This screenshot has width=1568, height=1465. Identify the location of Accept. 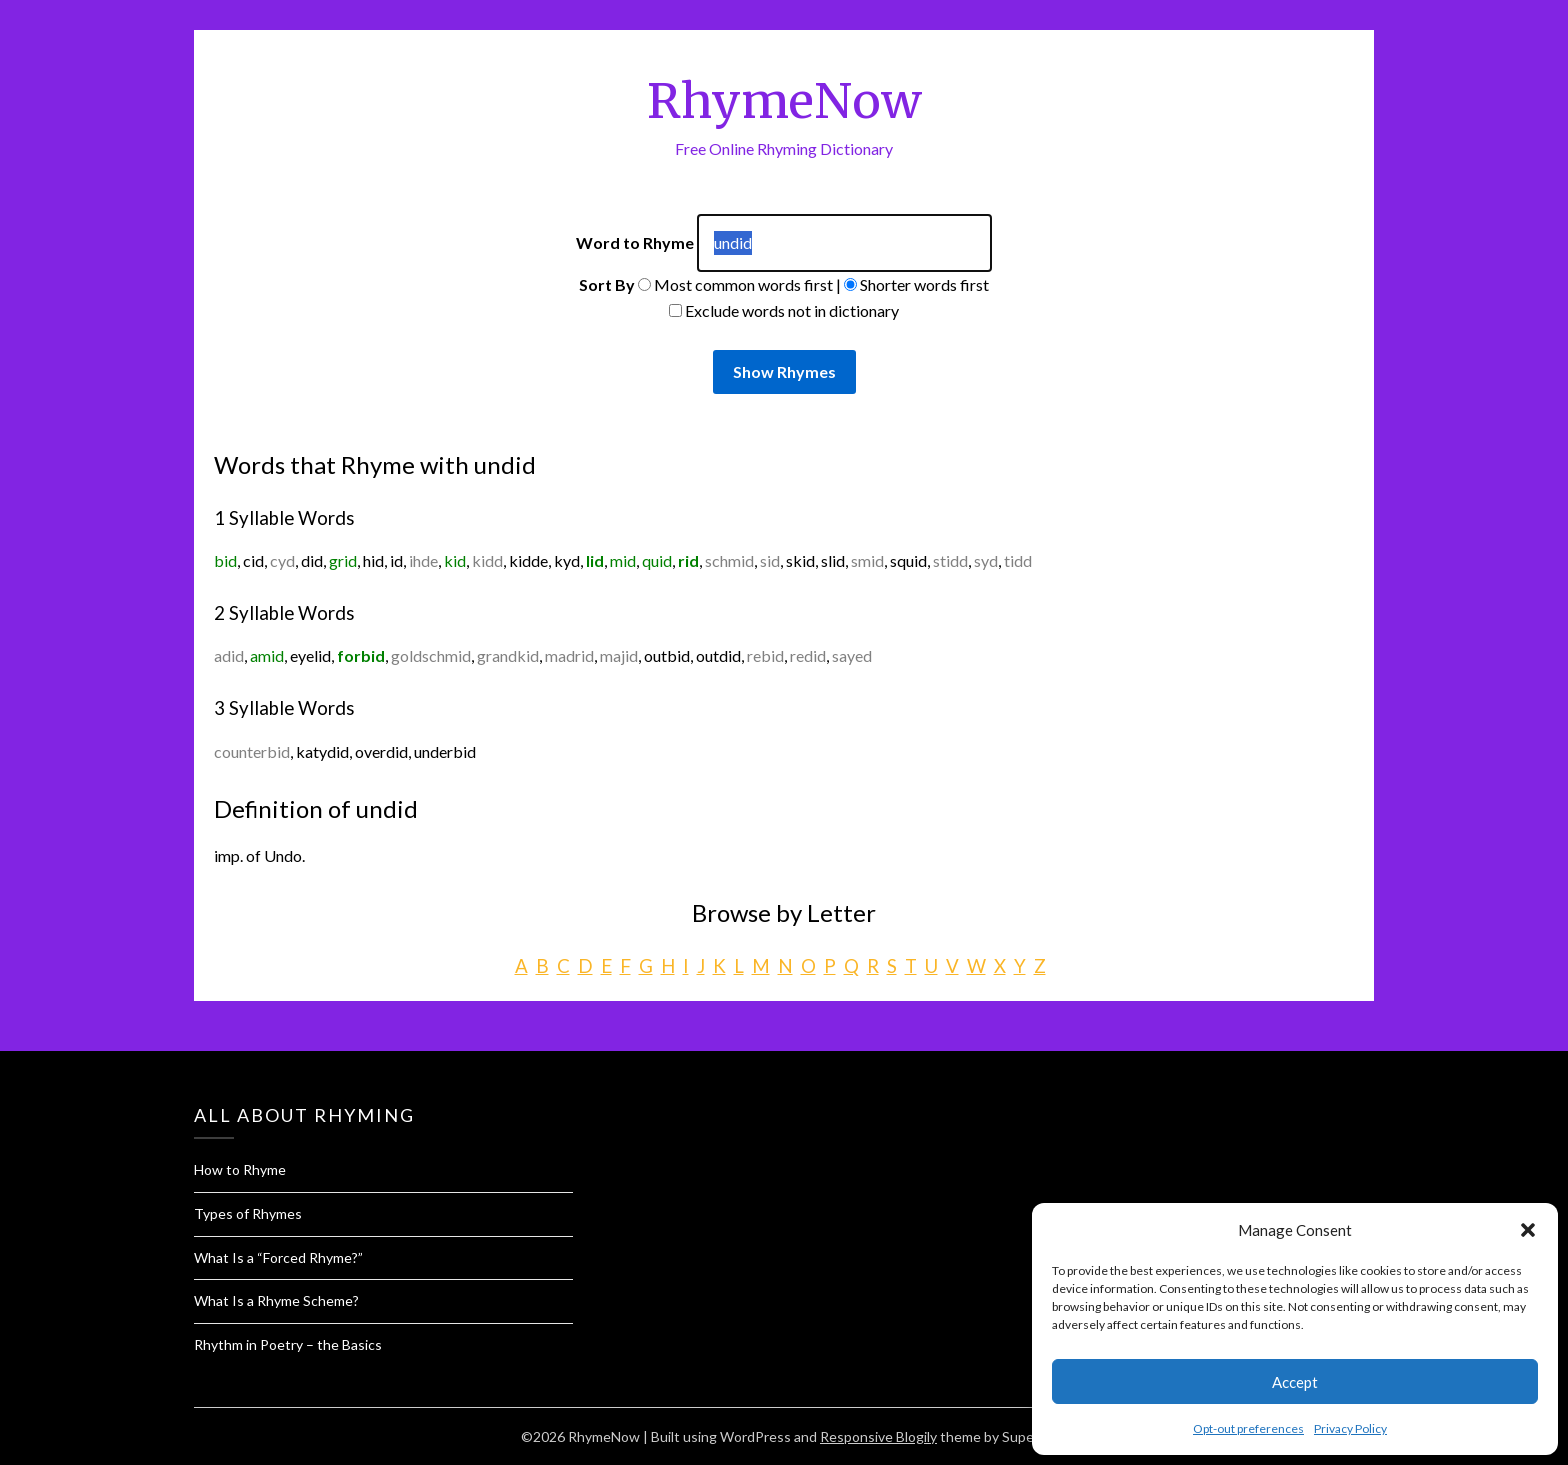
(1295, 1382).